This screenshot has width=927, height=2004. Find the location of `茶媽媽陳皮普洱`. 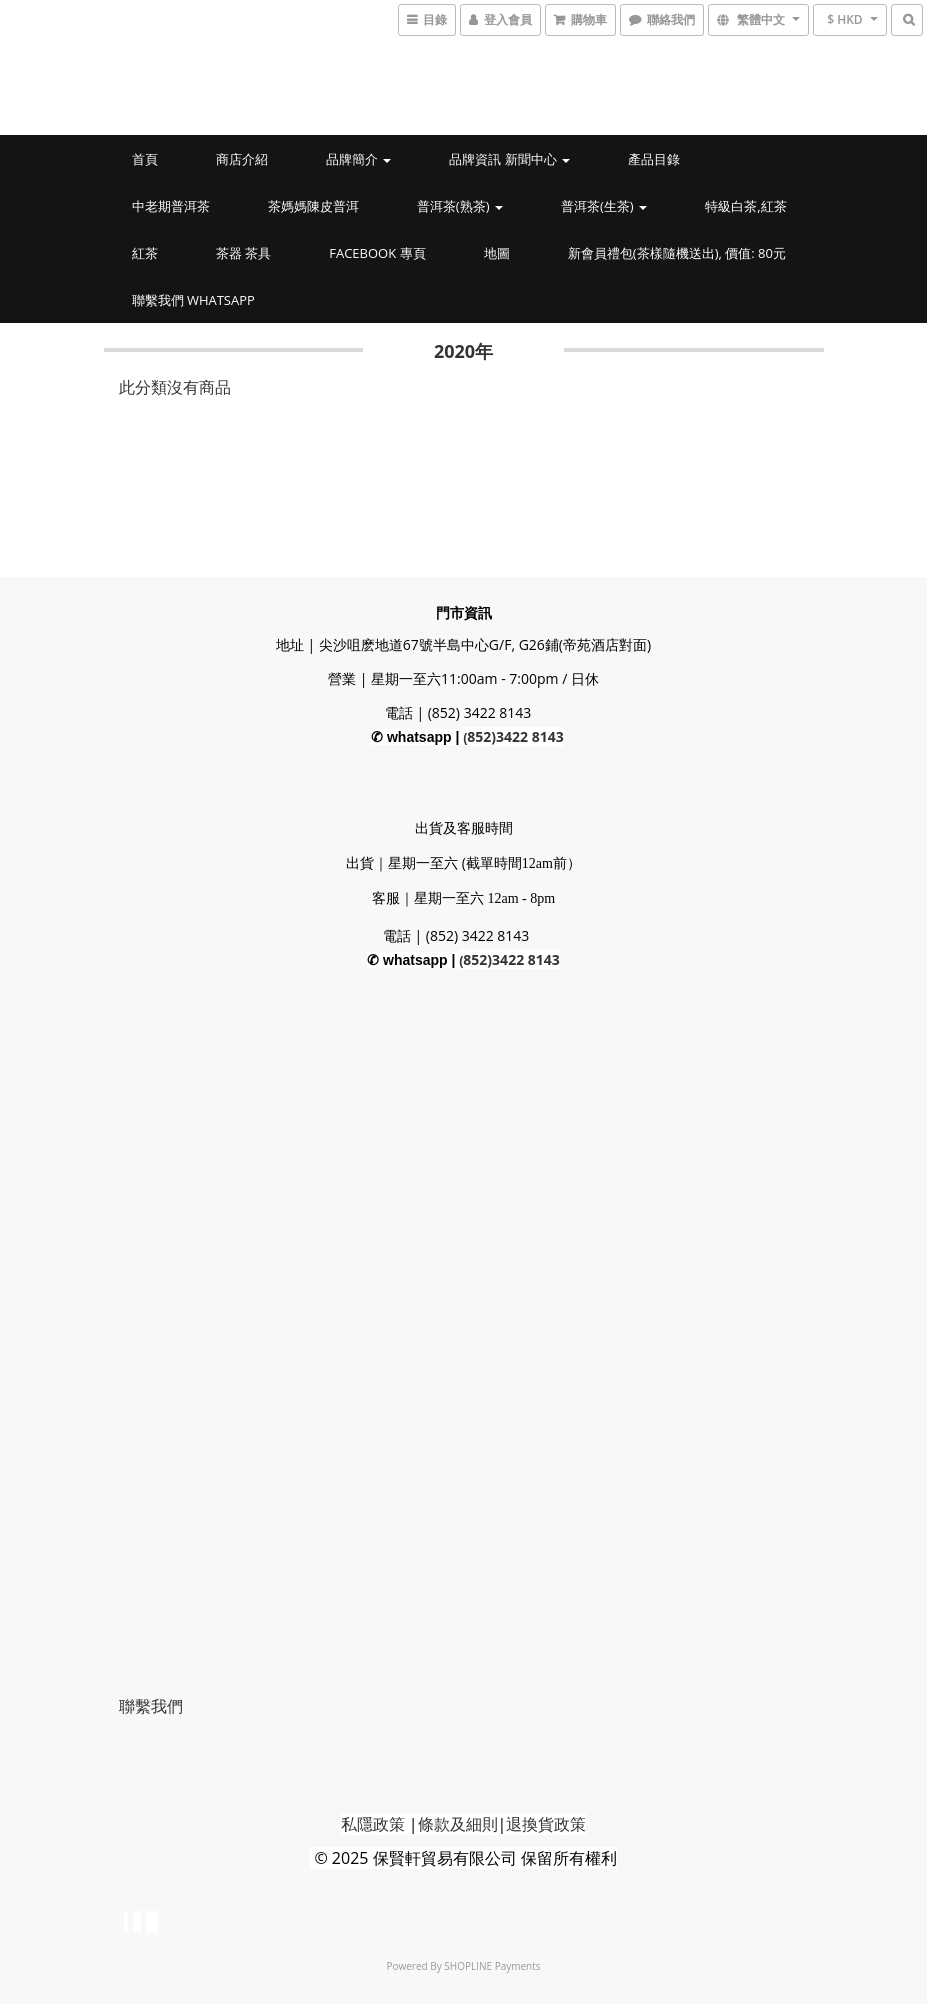

茶媽媽陳皮普洱 is located at coordinates (313, 206).